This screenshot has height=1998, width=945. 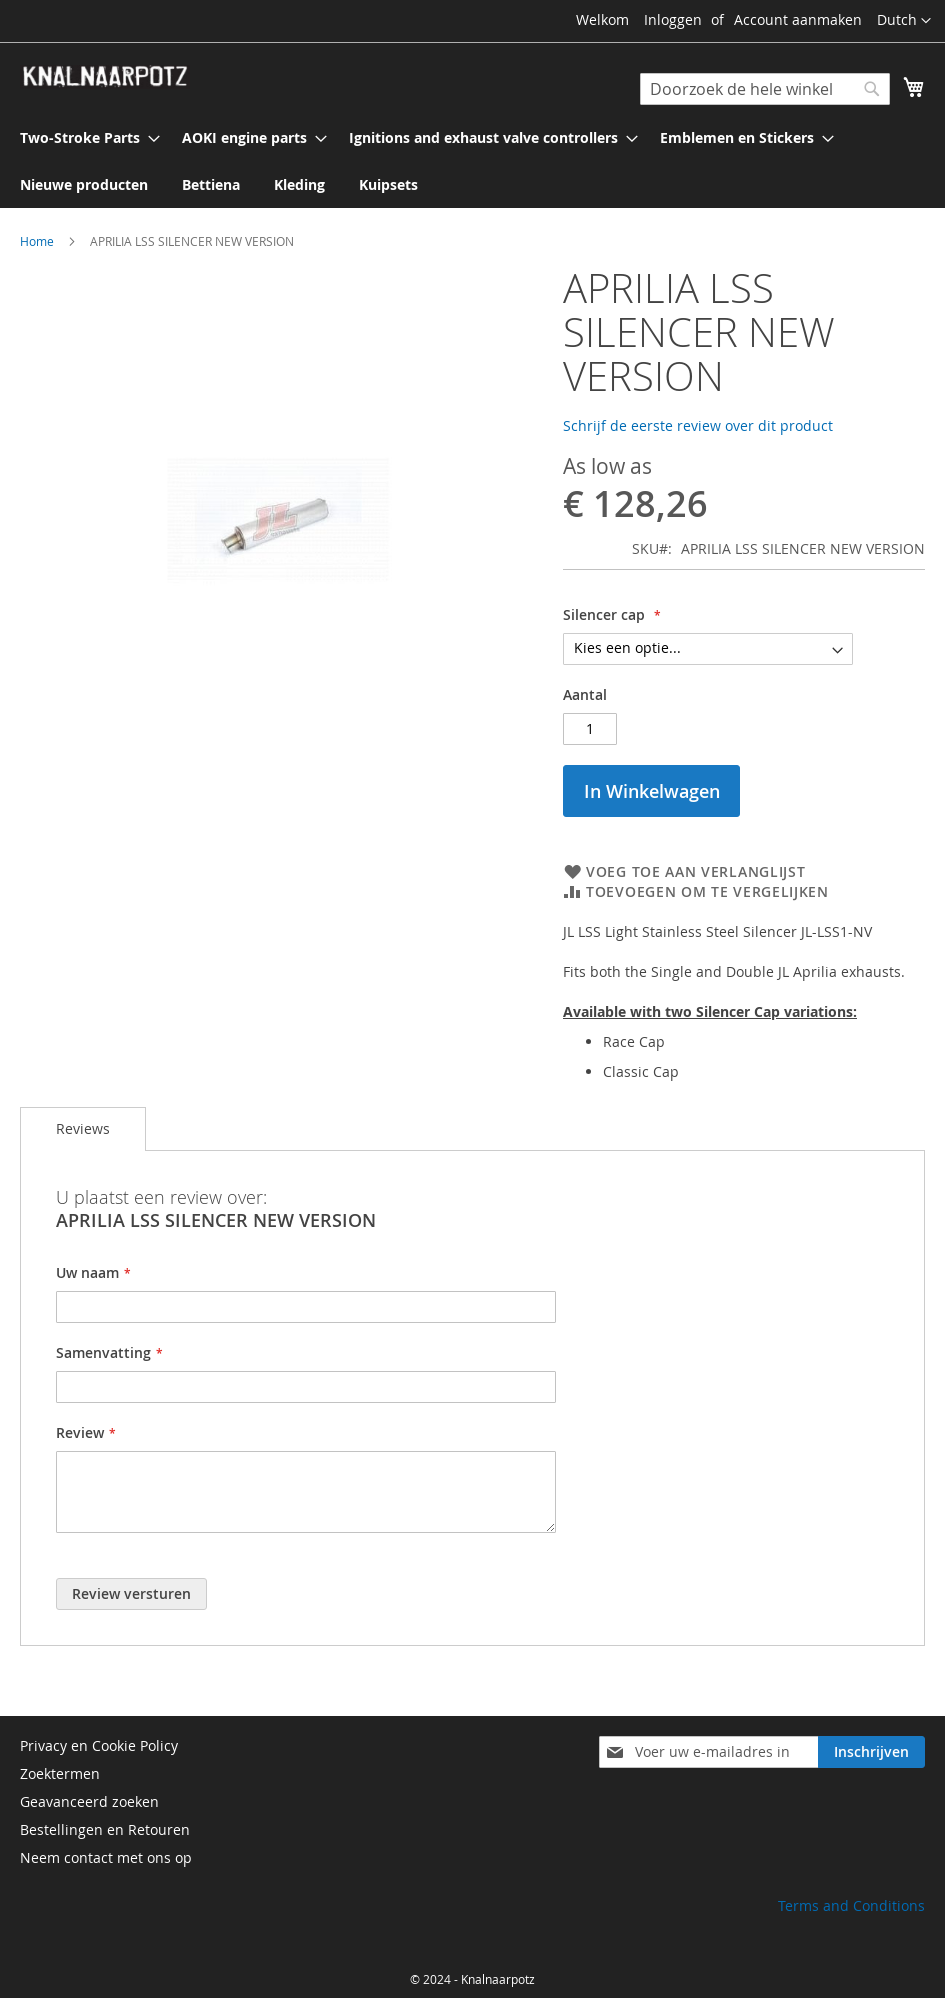 What do you see at coordinates (698, 425) in the screenshot?
I see `Schrijf de eerste review over dit product` at bounding box center [698, 425].